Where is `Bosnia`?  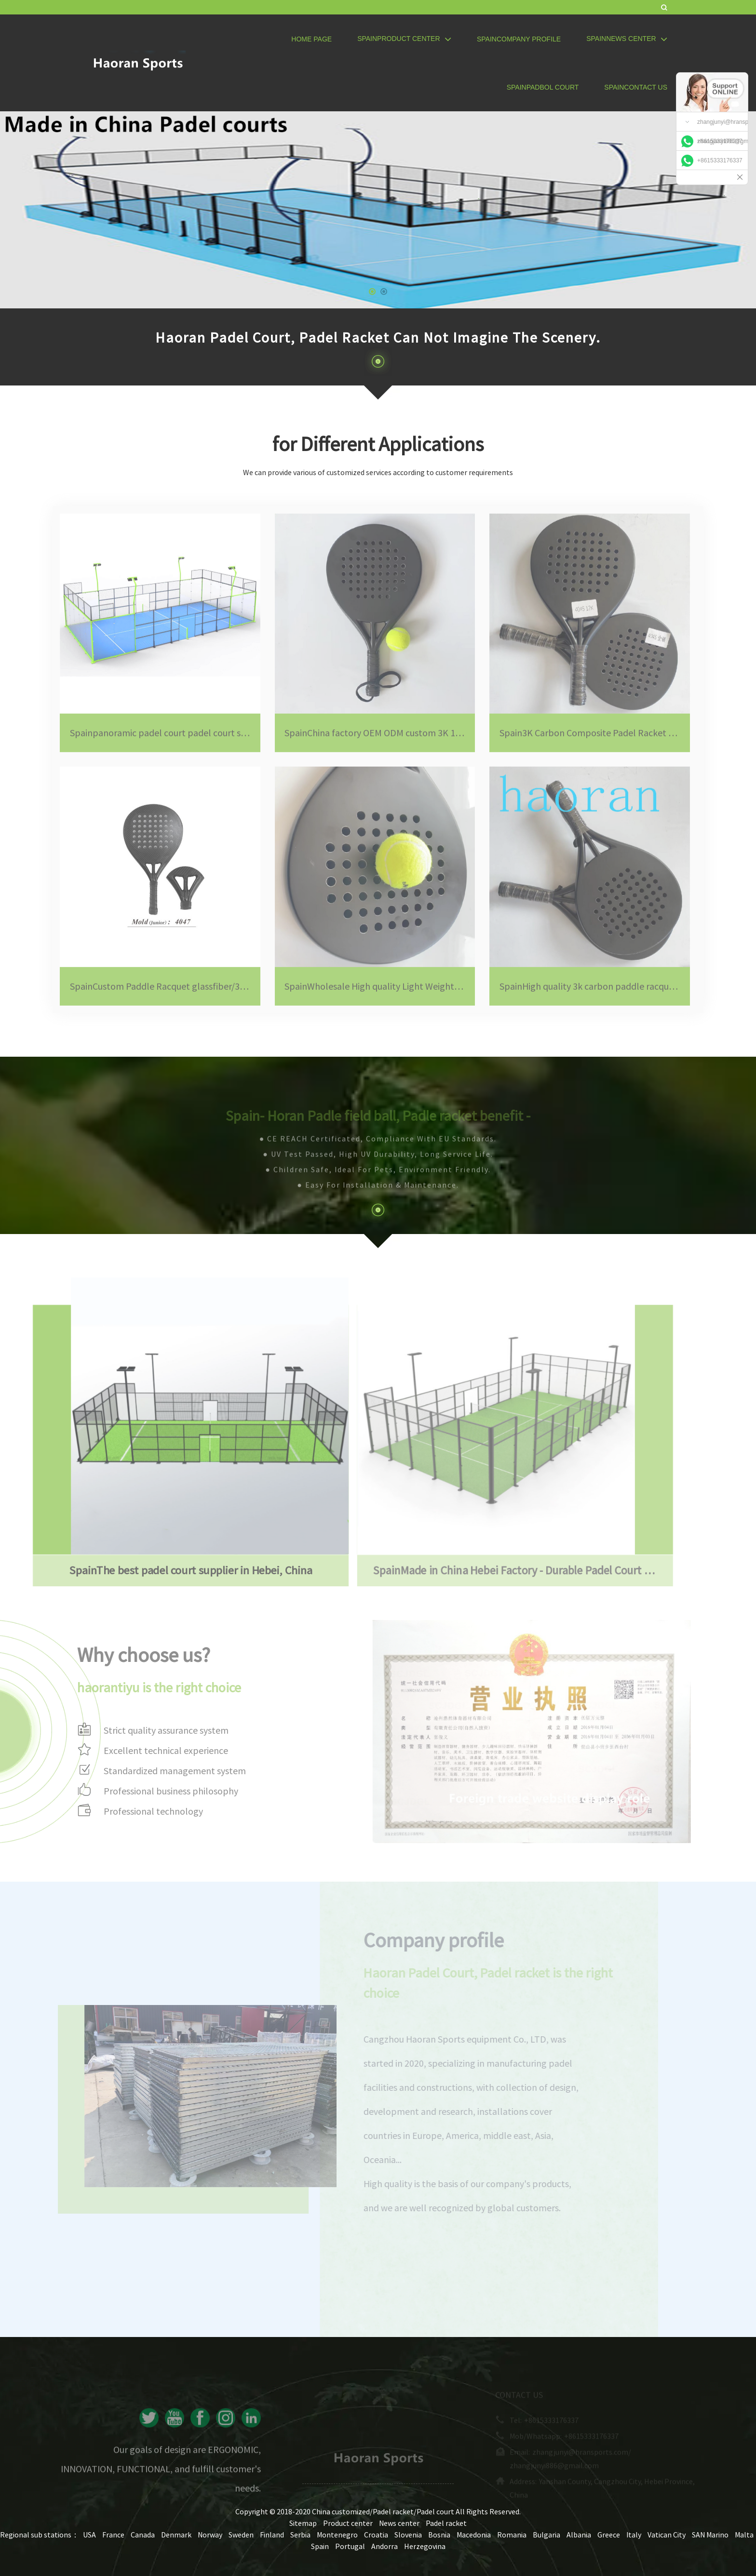
Bosnia is located at coordinates (439, 2534).